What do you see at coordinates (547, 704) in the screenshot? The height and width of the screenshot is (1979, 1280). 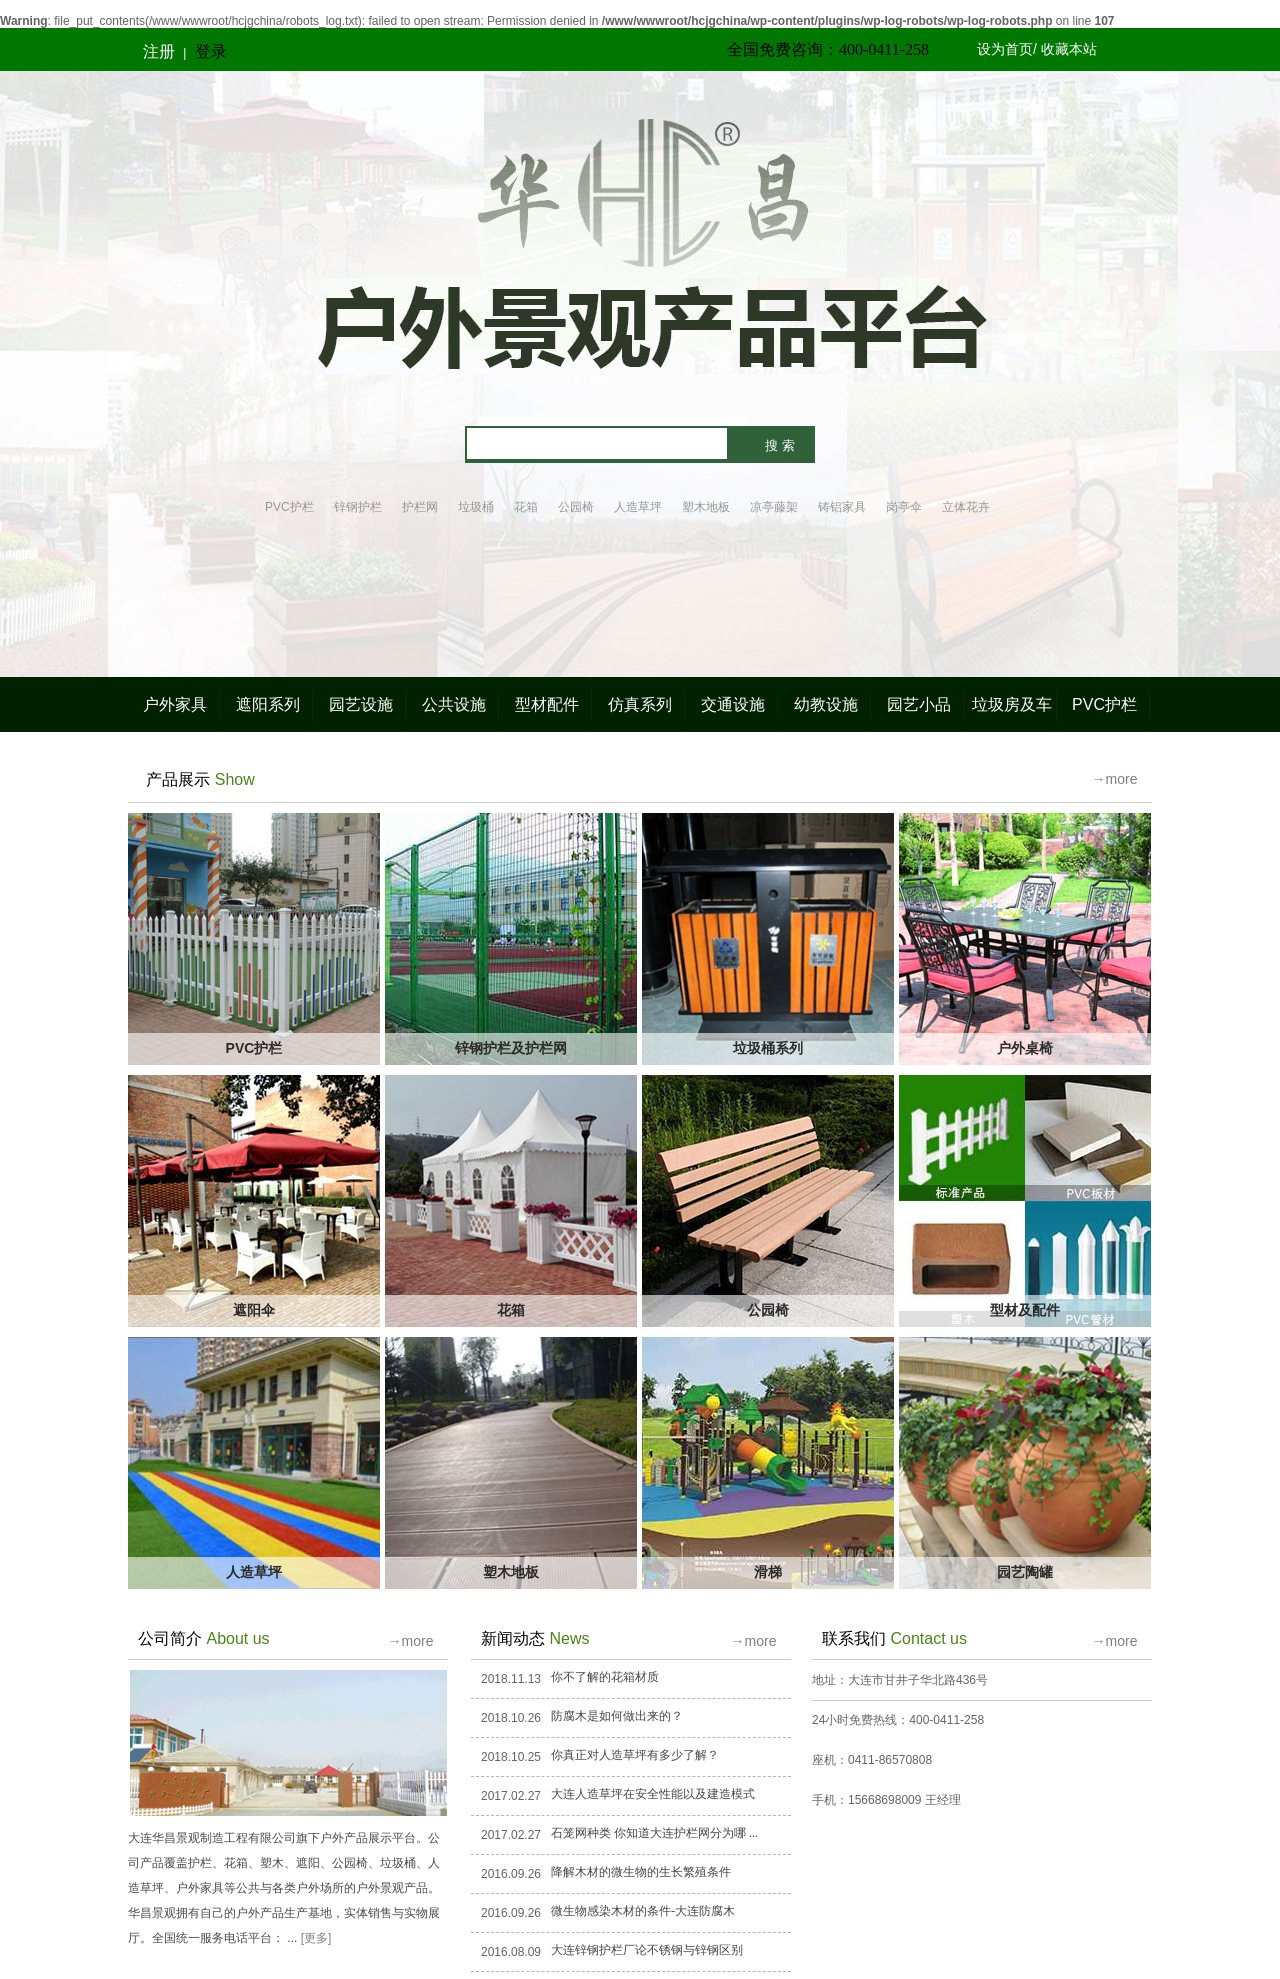 I see `型材配件` at bounding box center [547, 704].